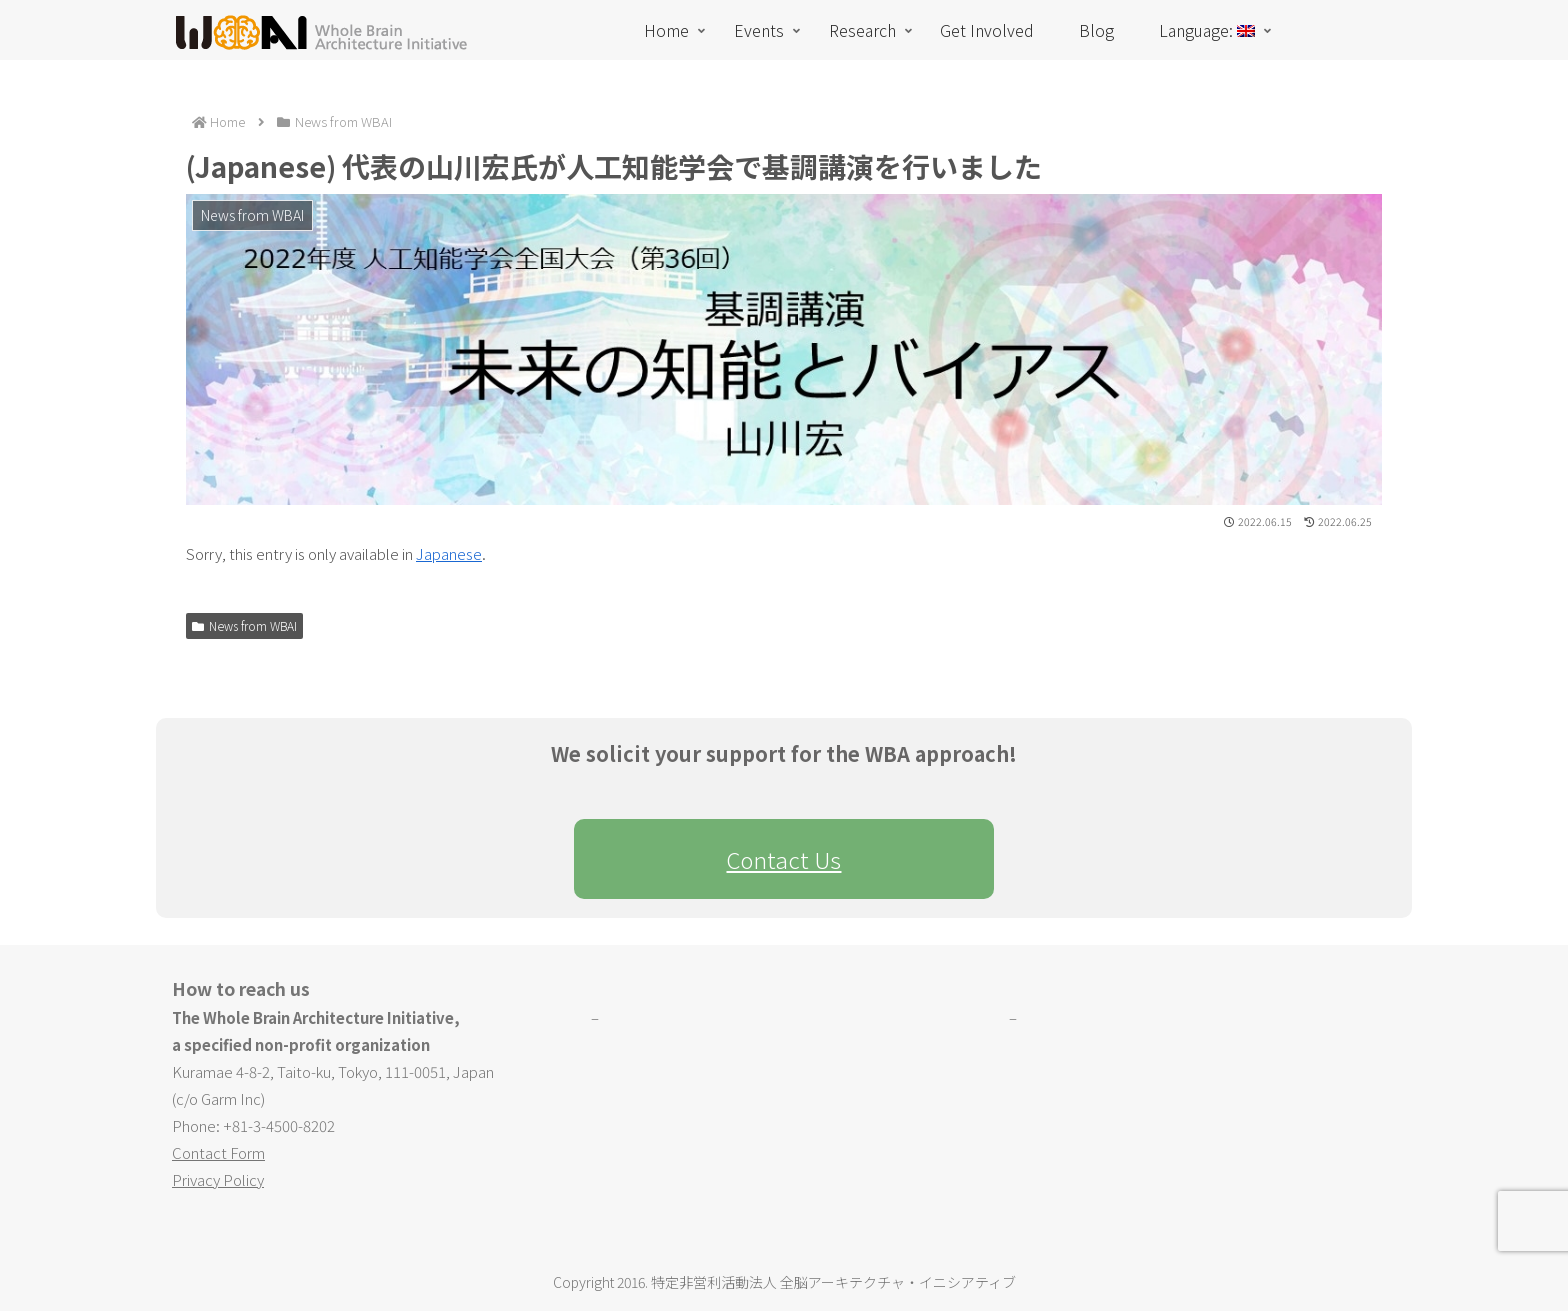  Describe the element at coordinates (218, 1179) in the screenshot. I see `Privacy Policy` at that location.